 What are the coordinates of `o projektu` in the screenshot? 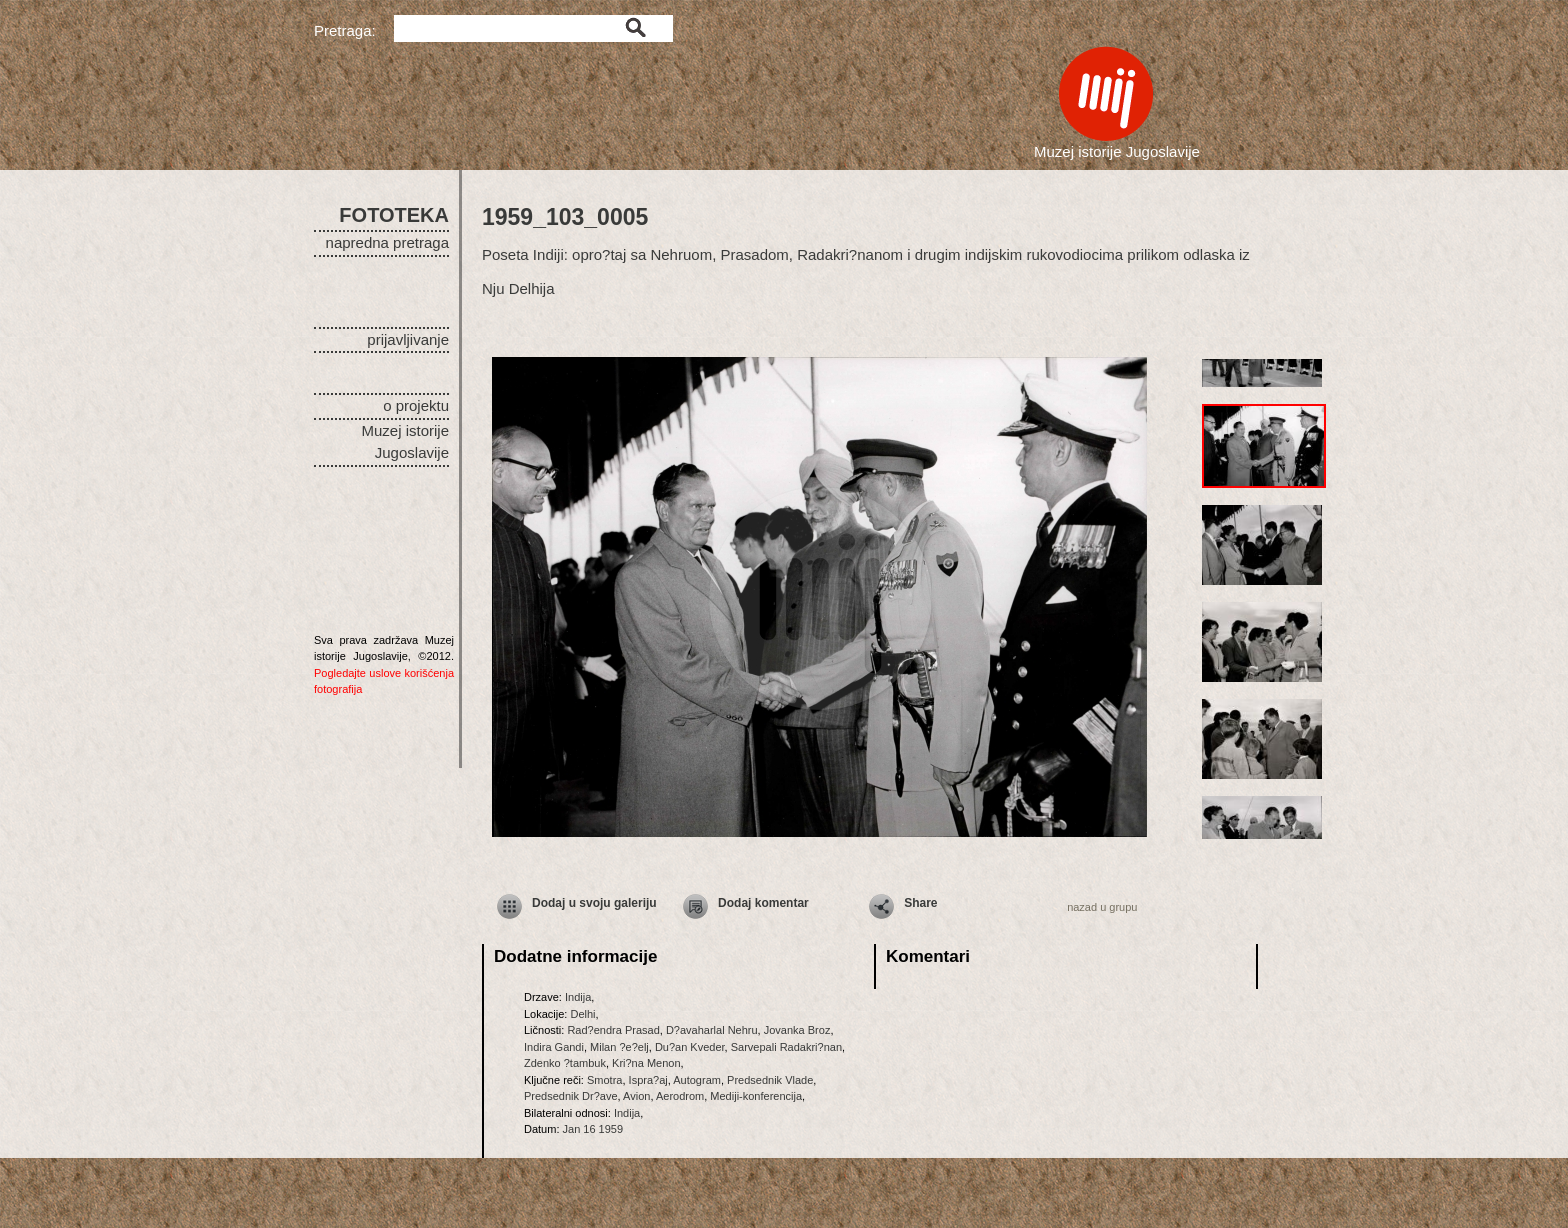 It's located at (416, 405).